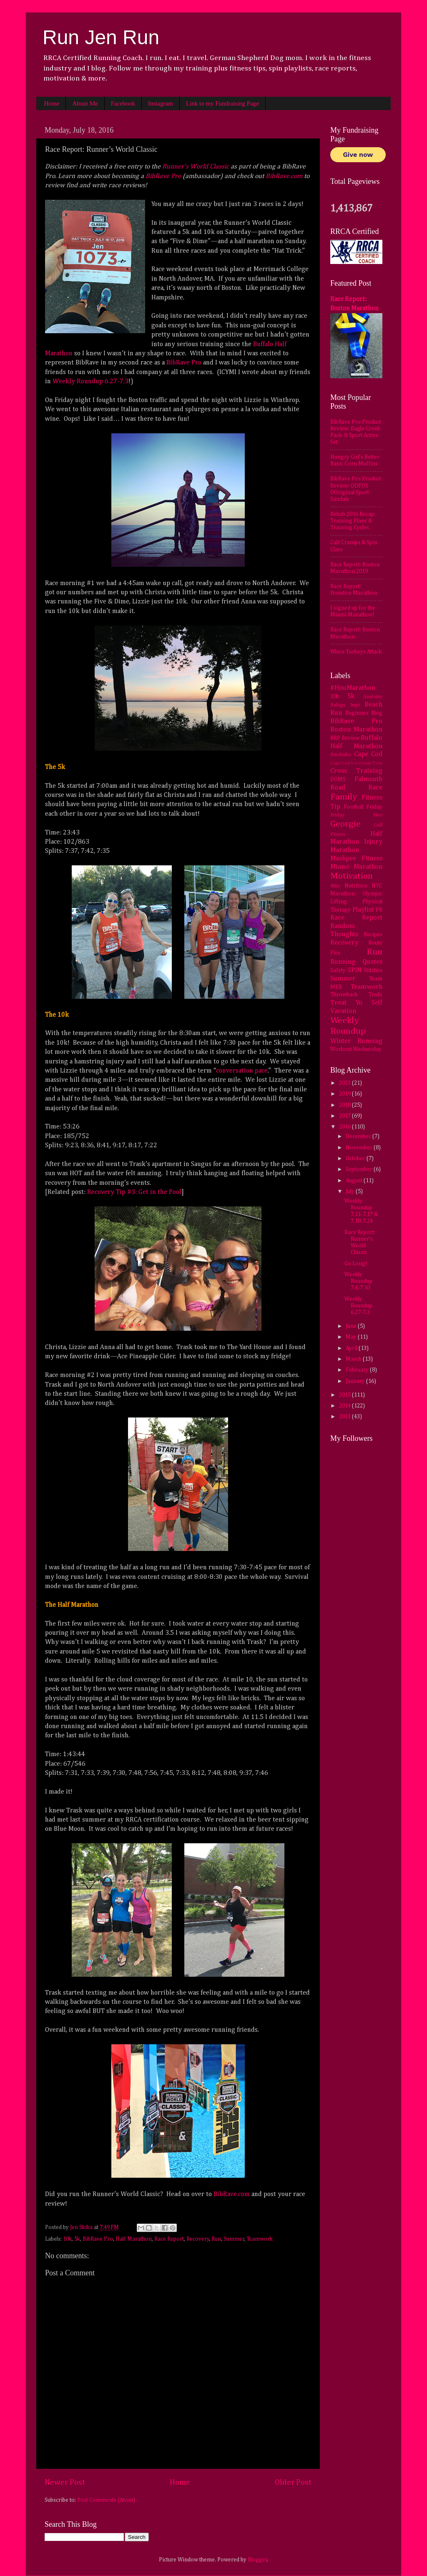 The height and width of the screenshot is (2576, 427). I want to click on Beginner Blog, so click(364, 713).